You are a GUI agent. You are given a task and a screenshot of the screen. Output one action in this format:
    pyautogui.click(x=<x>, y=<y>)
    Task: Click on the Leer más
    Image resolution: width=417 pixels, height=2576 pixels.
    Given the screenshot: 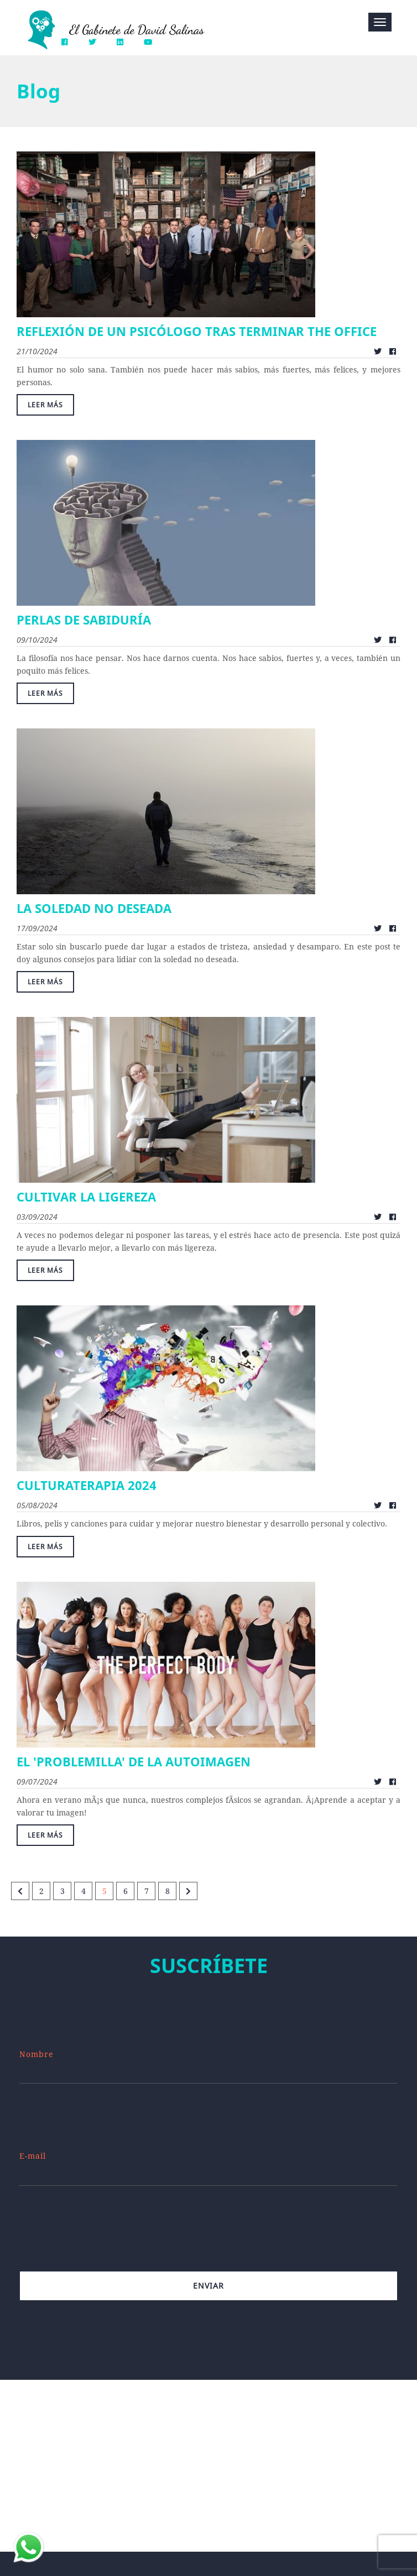 What is the action you would take?
    pyautogui.click(x=45, y=405)
    